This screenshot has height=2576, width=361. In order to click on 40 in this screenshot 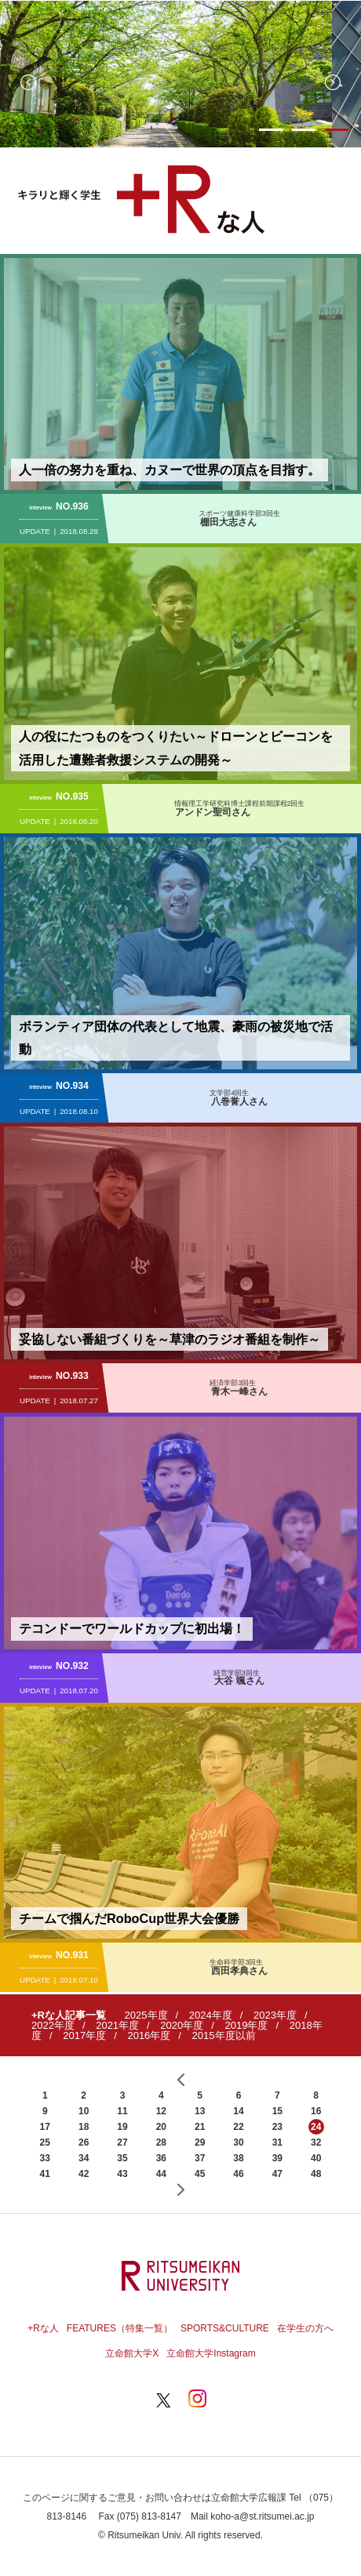, I will do `click(316, 2158)`.